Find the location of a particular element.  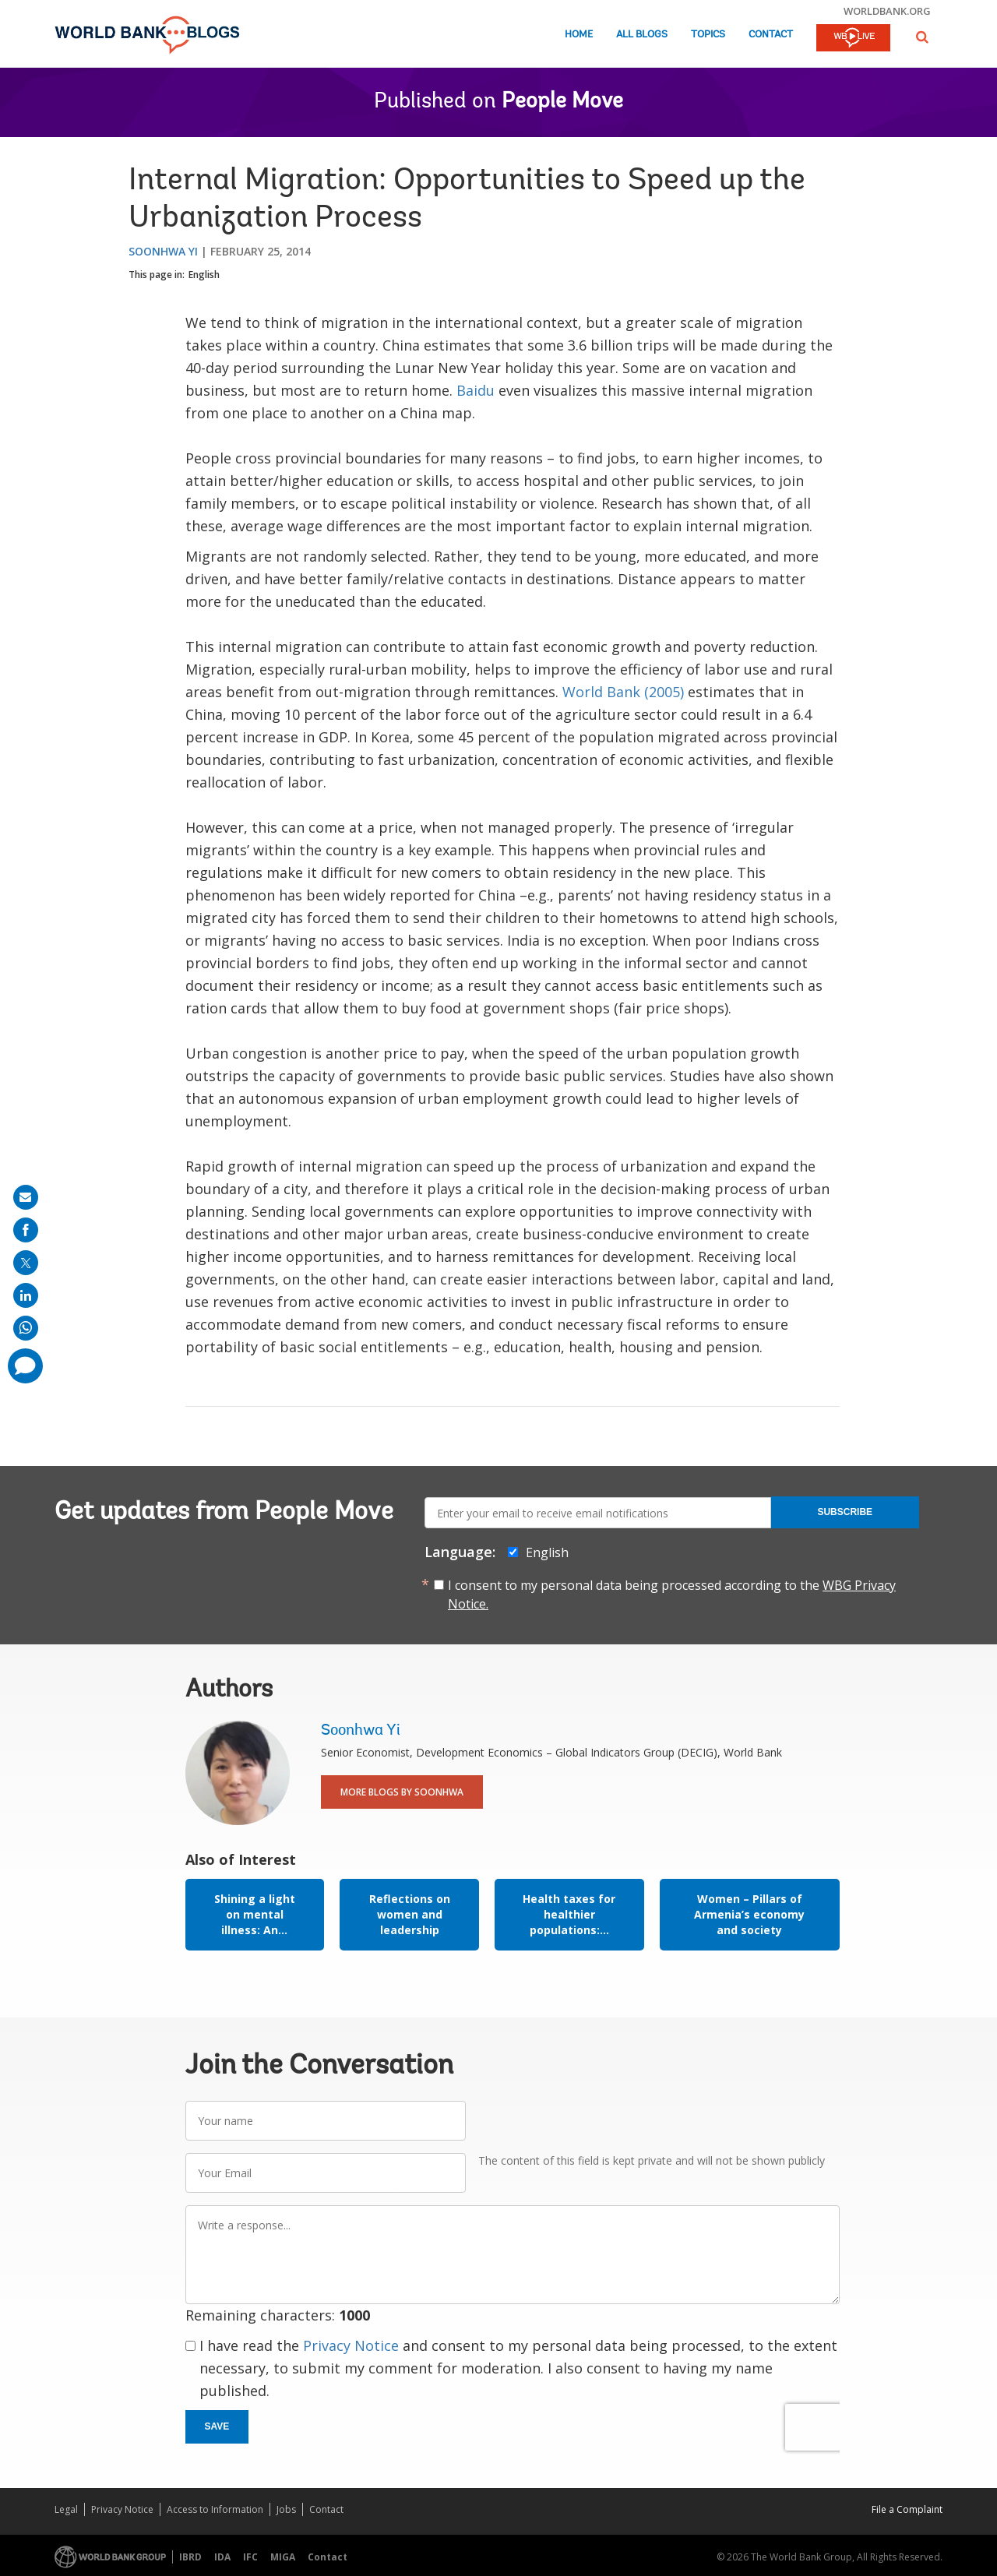

worldbank.org is located at coordinates (887, 11).